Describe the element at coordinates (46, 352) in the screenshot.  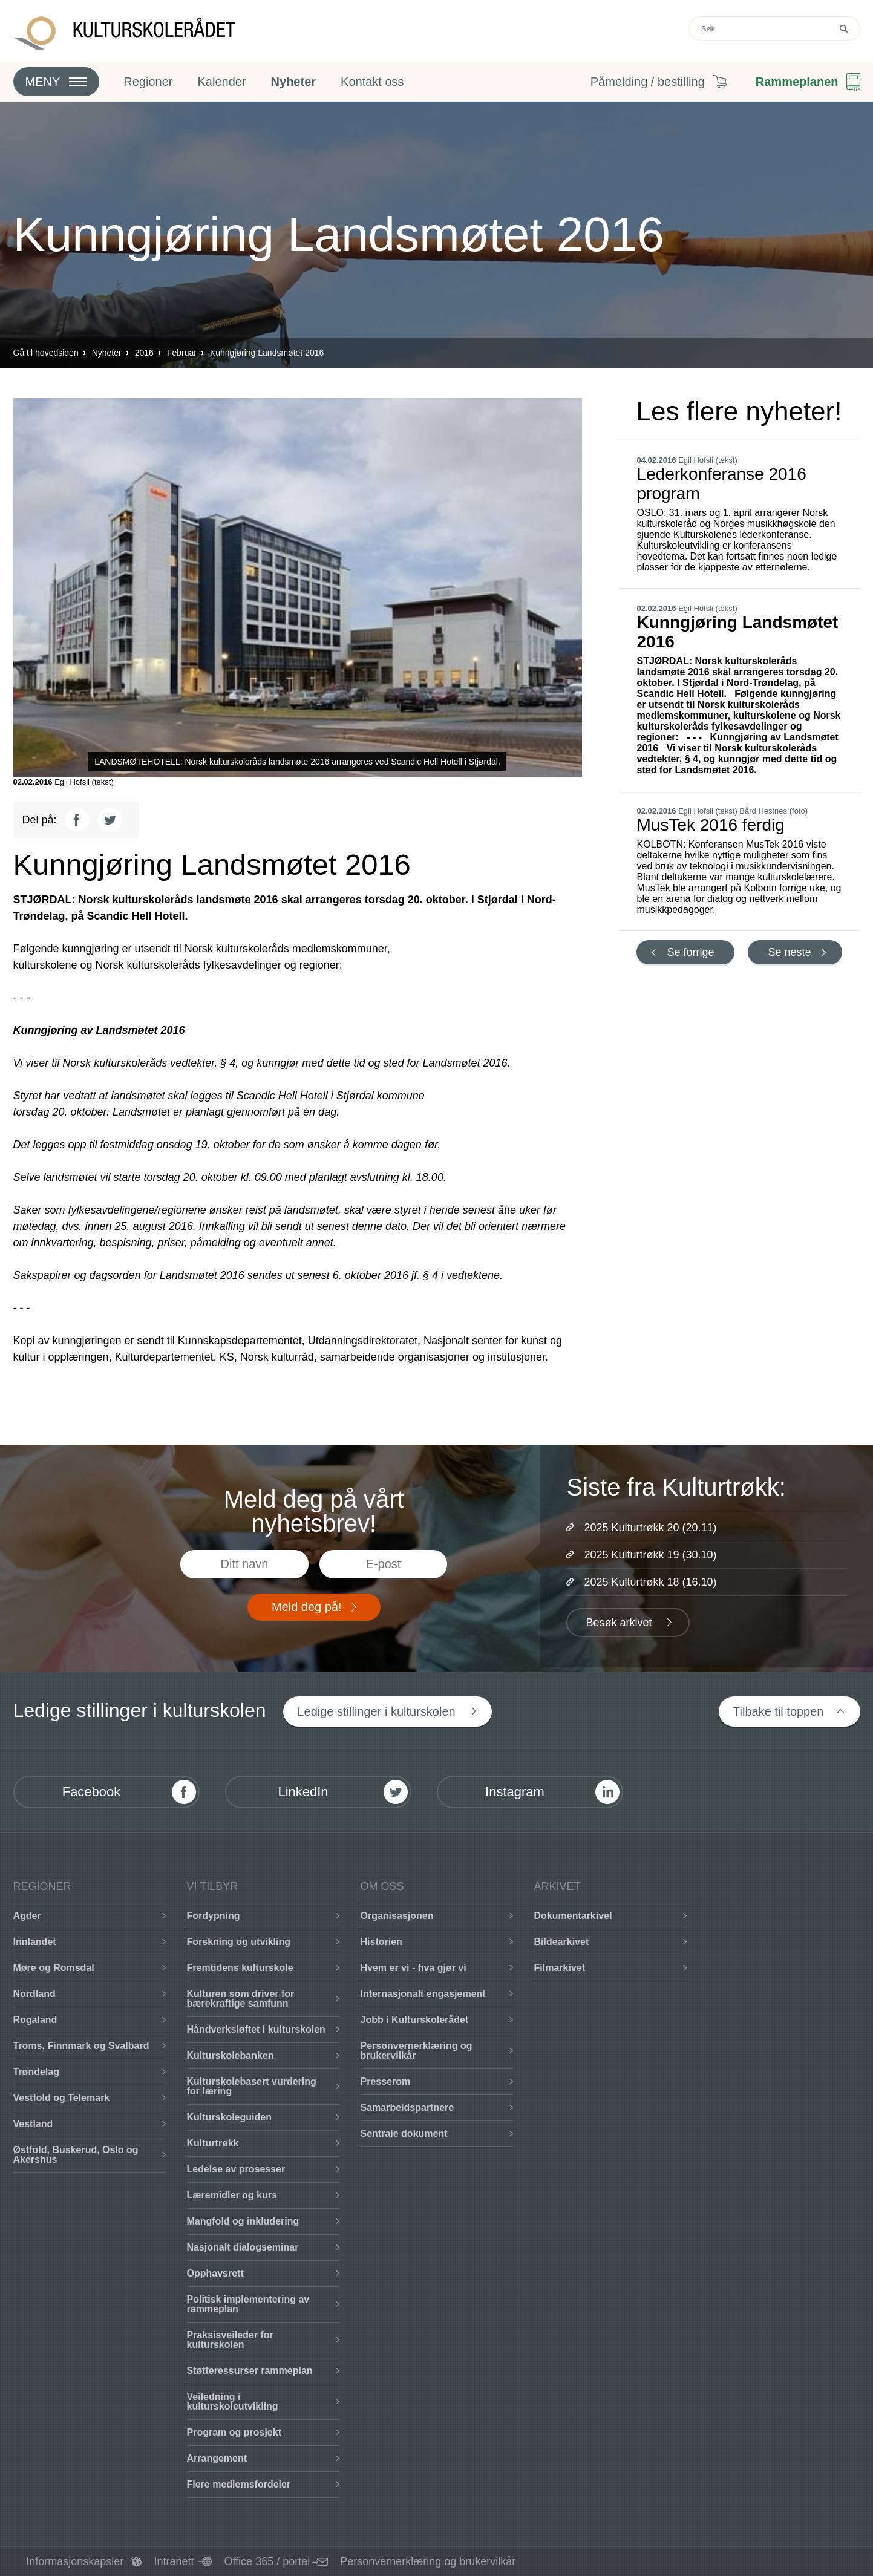
I see `Gå til hovedsiden` at that location.